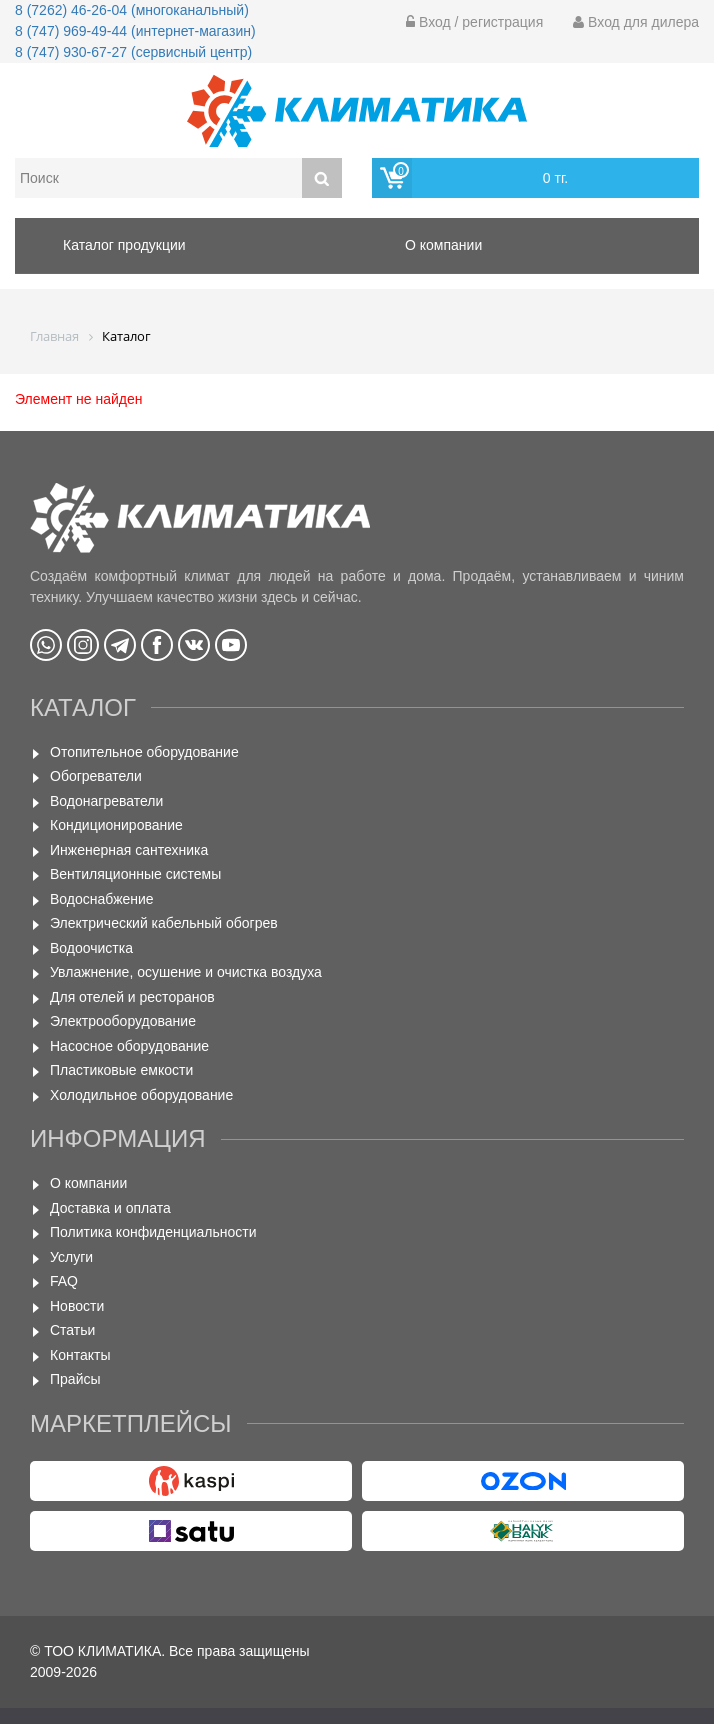  I want to click on Политика конфиденциальности, so click(153, 1232).